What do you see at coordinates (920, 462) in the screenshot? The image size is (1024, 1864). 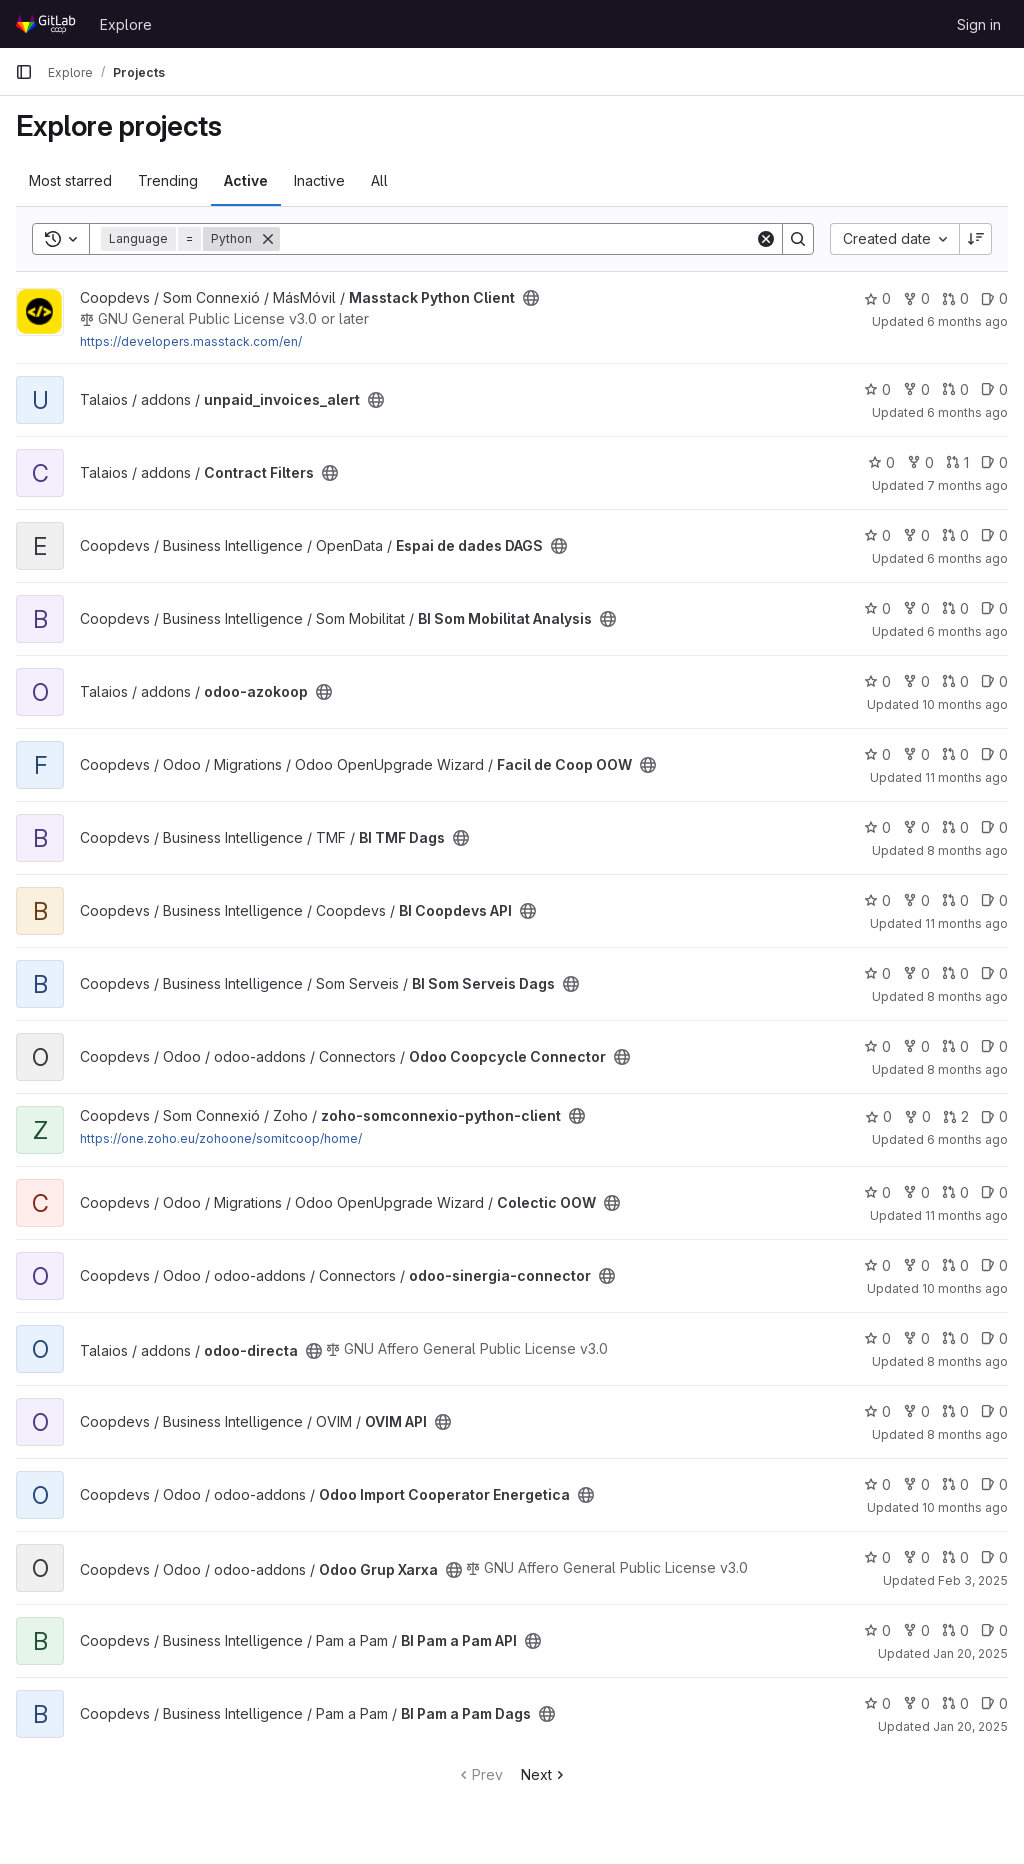 I see `0 [Contract Filters has 0 forks]` at bounding box center [920, 462].